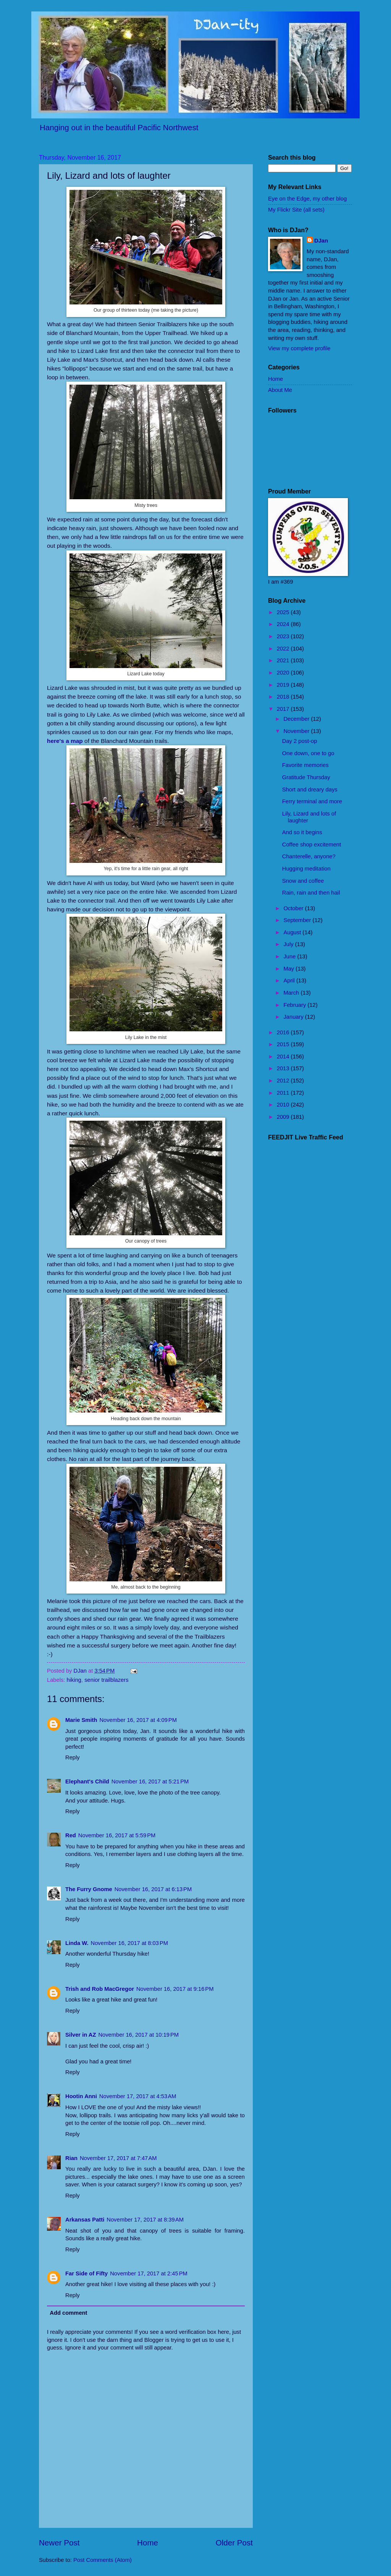 The width and height of the screenshot is (391, 2576). I want to click on December, so click(297, 719).